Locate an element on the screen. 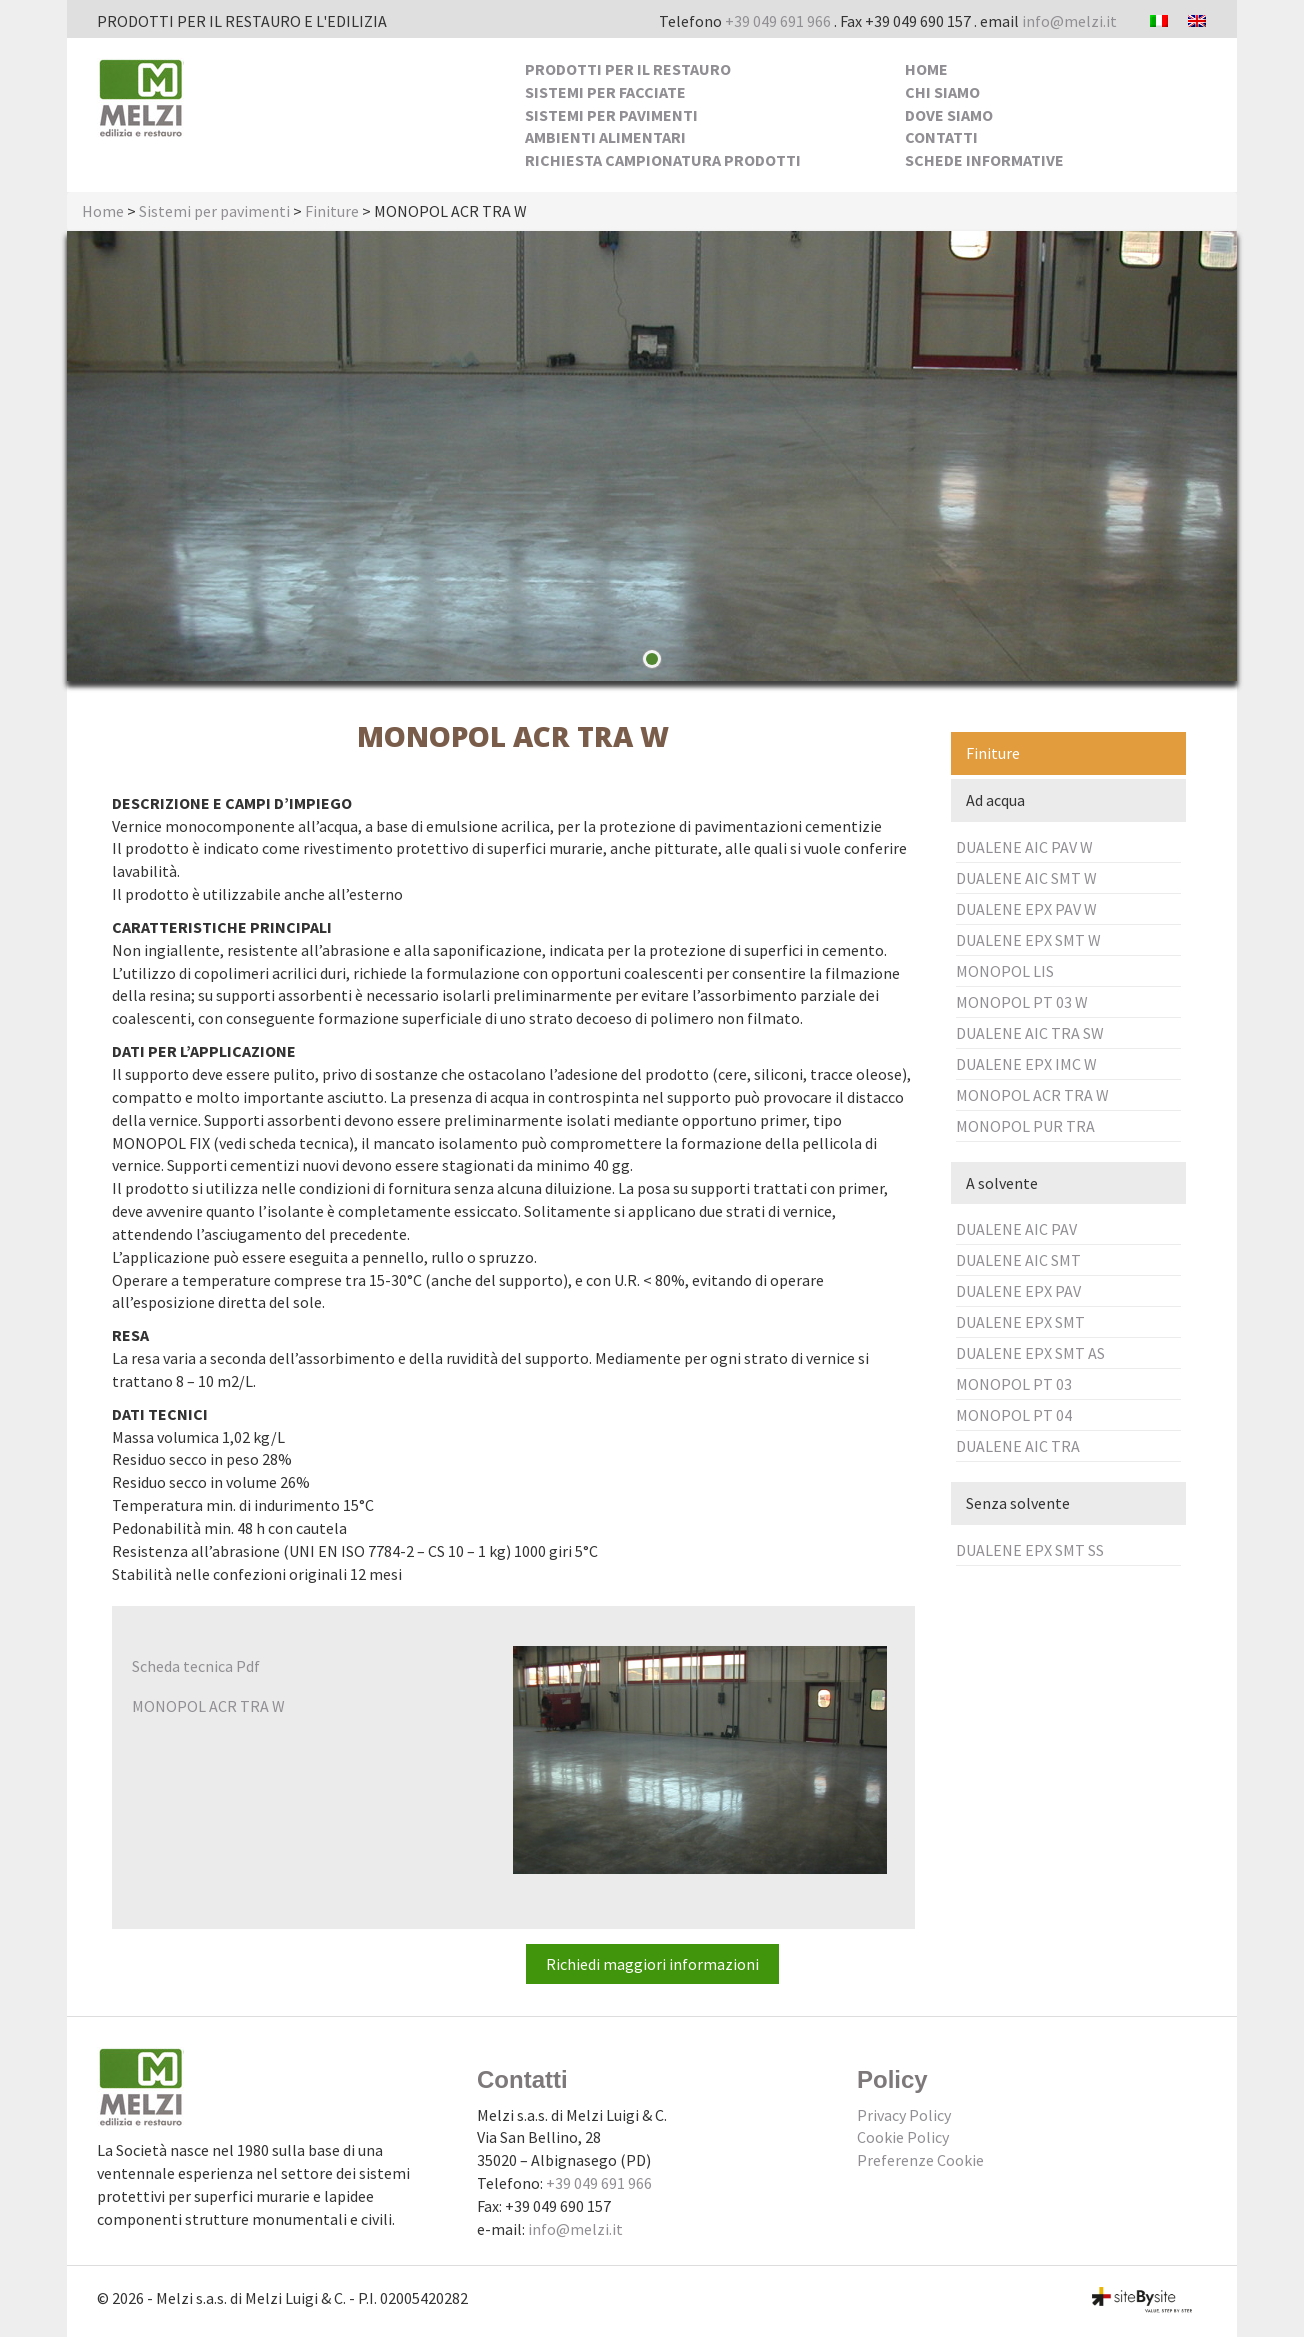  MONOPOL PT 03 is located at coordinates (1014, 1384).